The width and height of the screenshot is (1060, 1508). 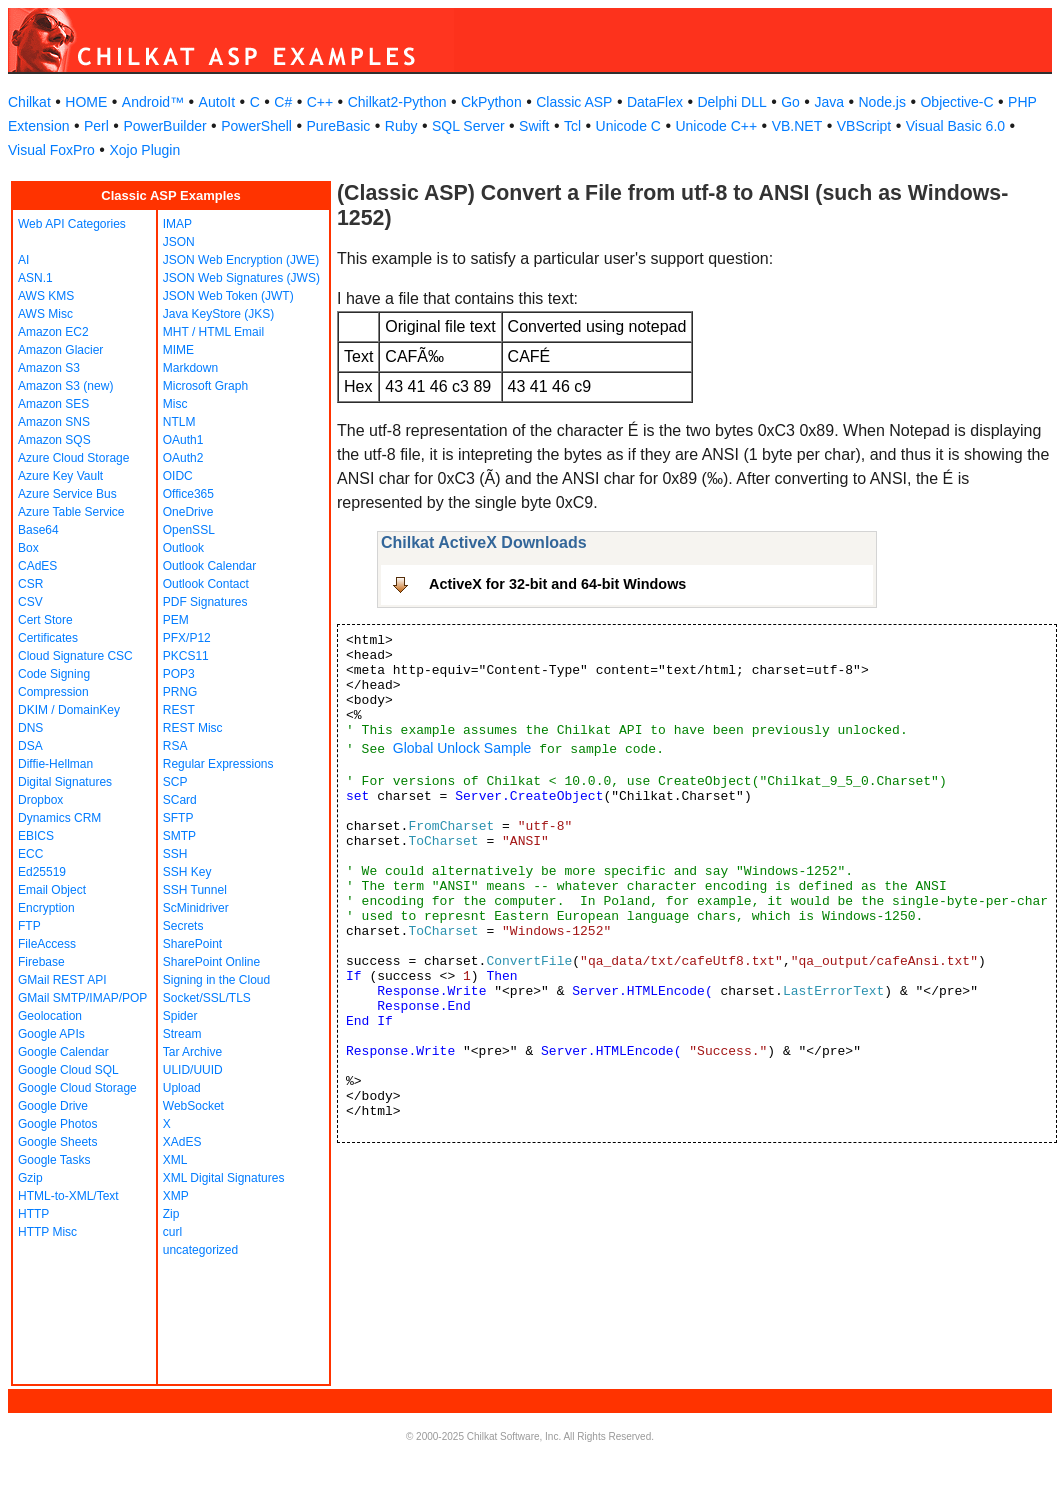 I want to click on curl, so click(x=172, y=1232).